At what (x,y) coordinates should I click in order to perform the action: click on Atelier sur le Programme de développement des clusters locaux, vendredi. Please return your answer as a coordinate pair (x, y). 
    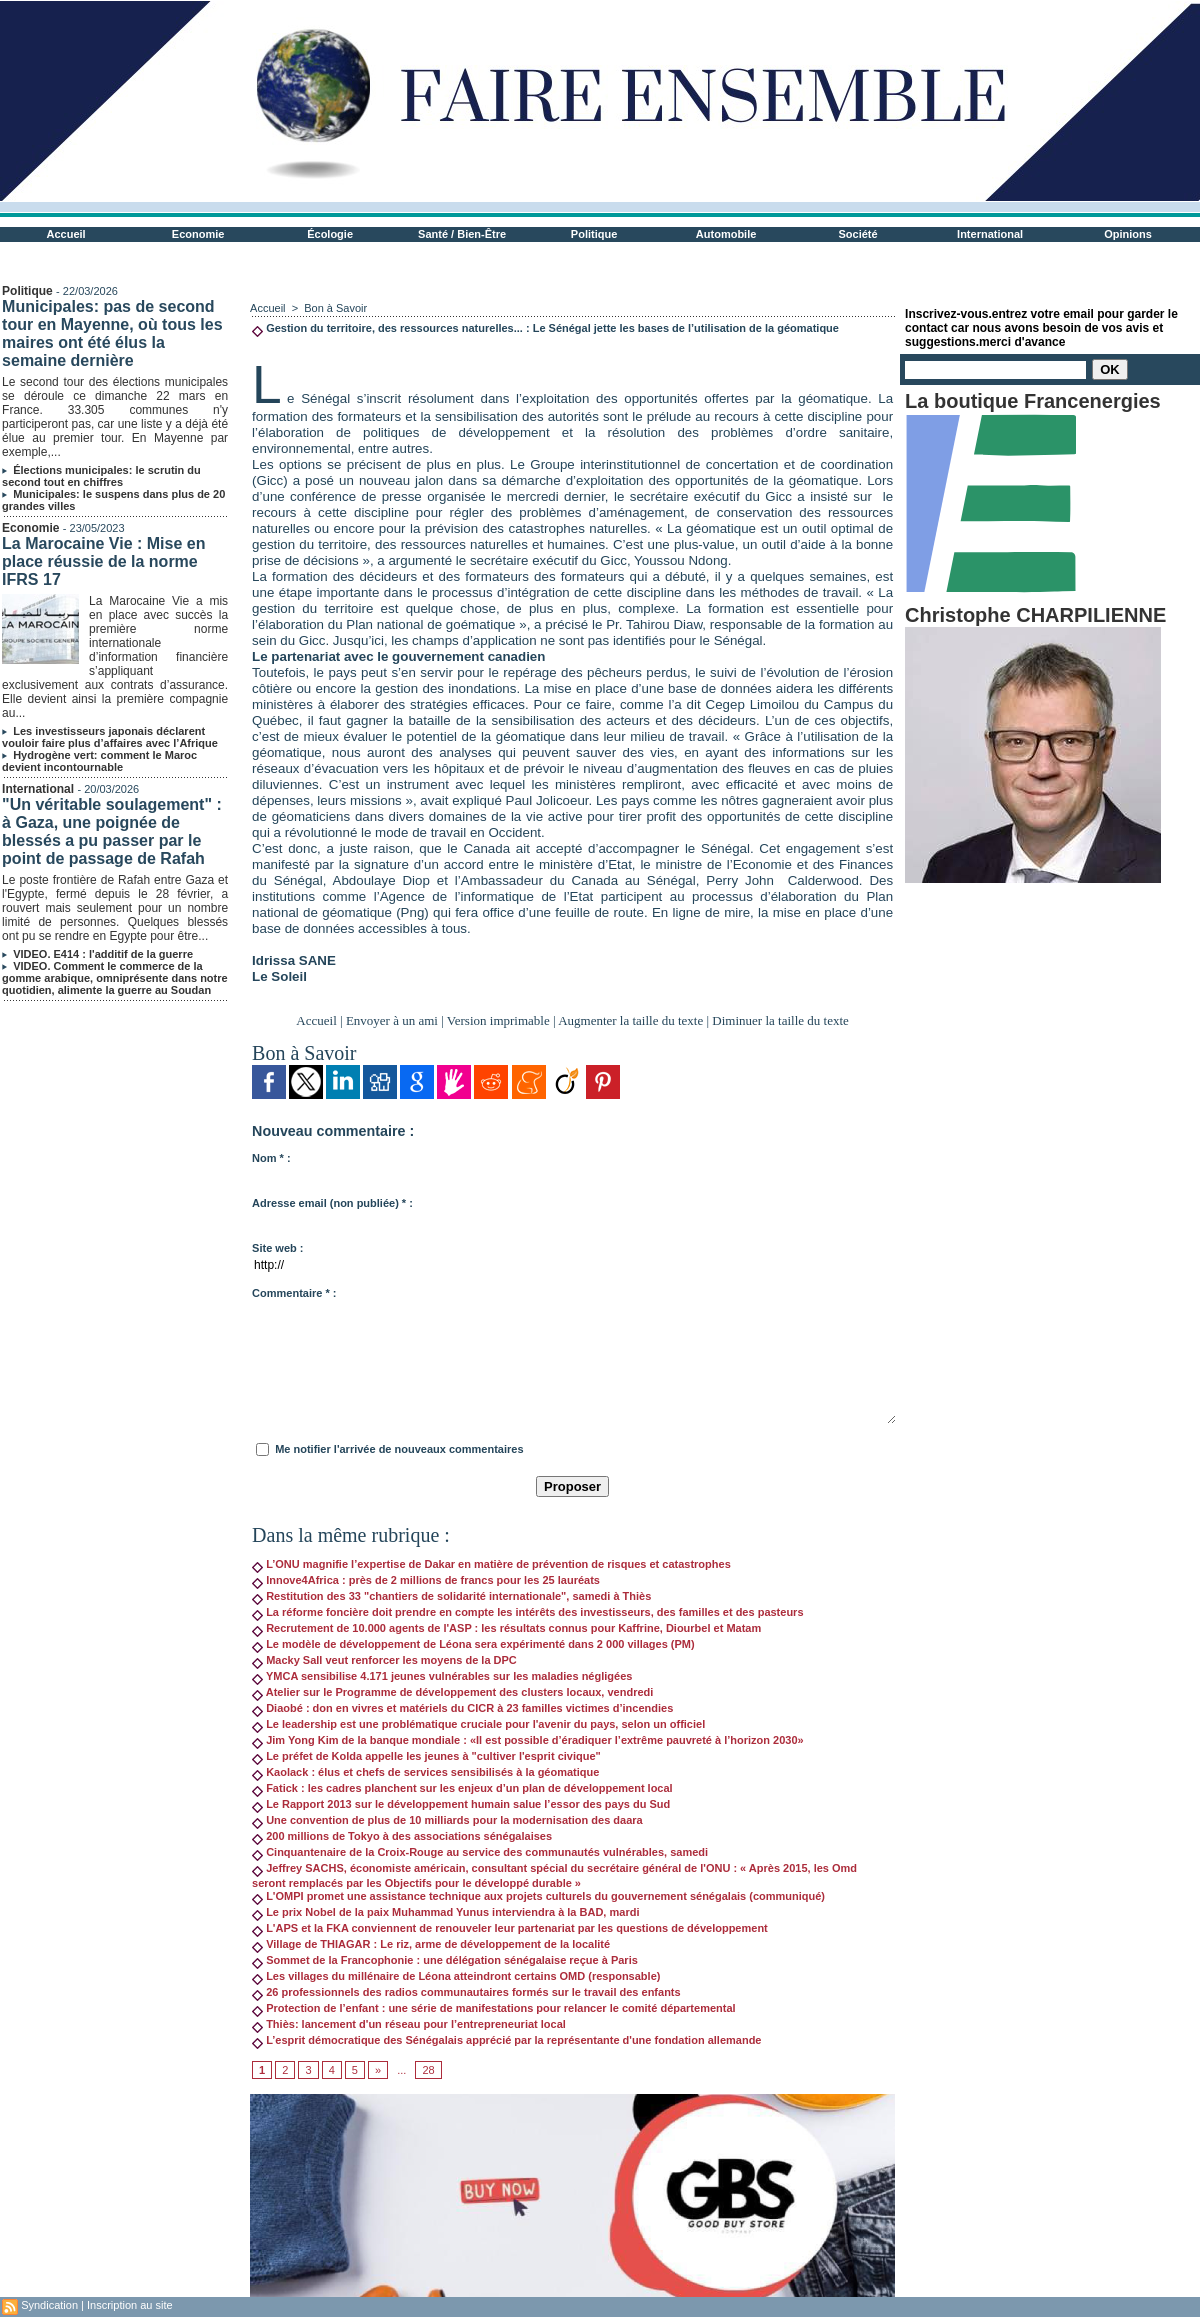
    Looking at the image, I should click on (452, 1692).